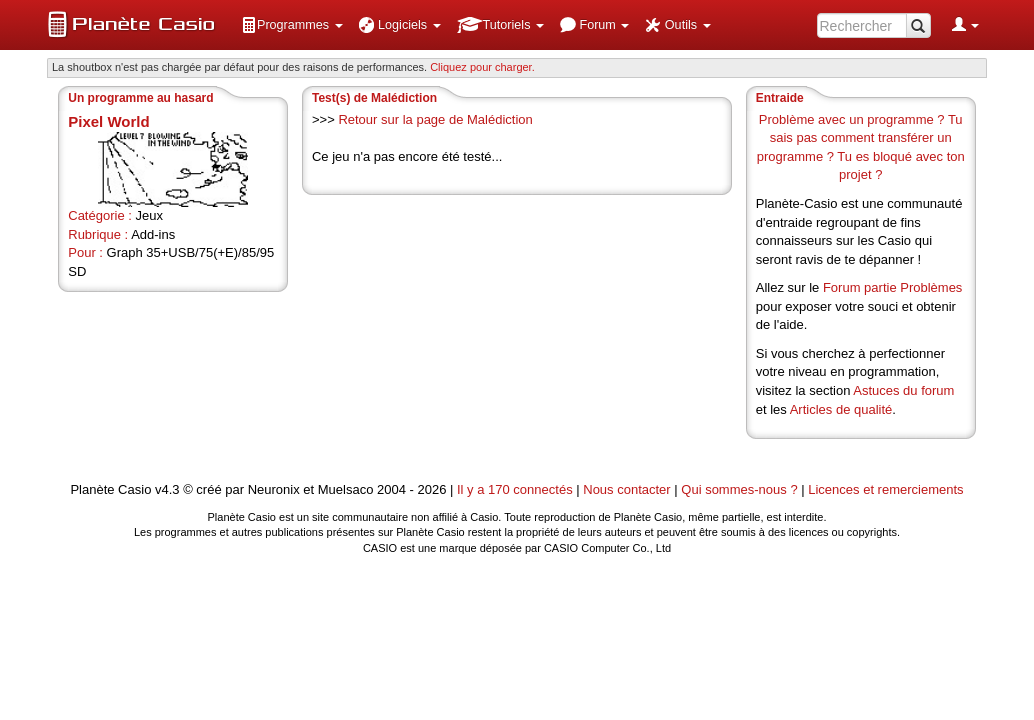  Describe the element at coordinates (841, 409) in the screenshot. I see `Articles de qualité` at that location.